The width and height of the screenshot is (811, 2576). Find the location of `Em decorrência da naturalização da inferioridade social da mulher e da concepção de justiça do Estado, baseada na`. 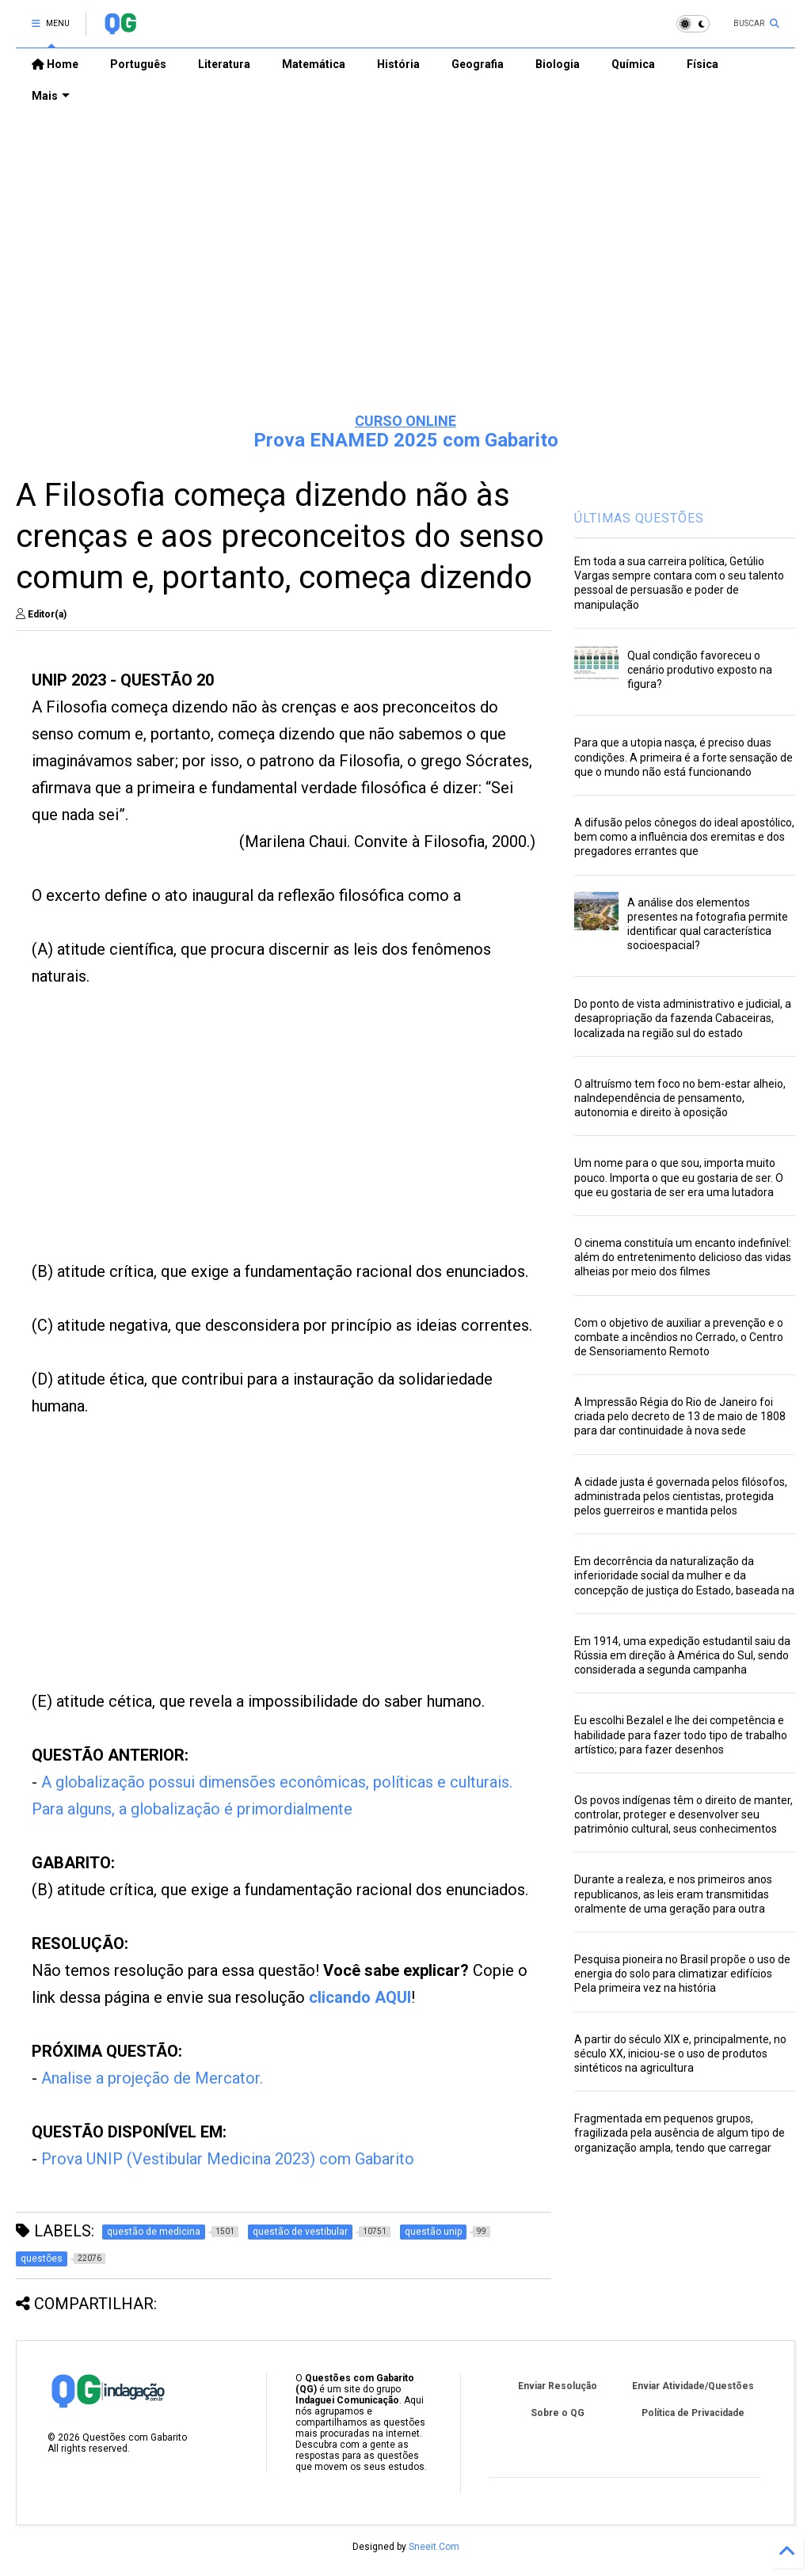

Em decorrência da naturalização da inferioridade social da mulher e da concepção de justiça do Estado, baseada na is located at coordinates (684, 1575).